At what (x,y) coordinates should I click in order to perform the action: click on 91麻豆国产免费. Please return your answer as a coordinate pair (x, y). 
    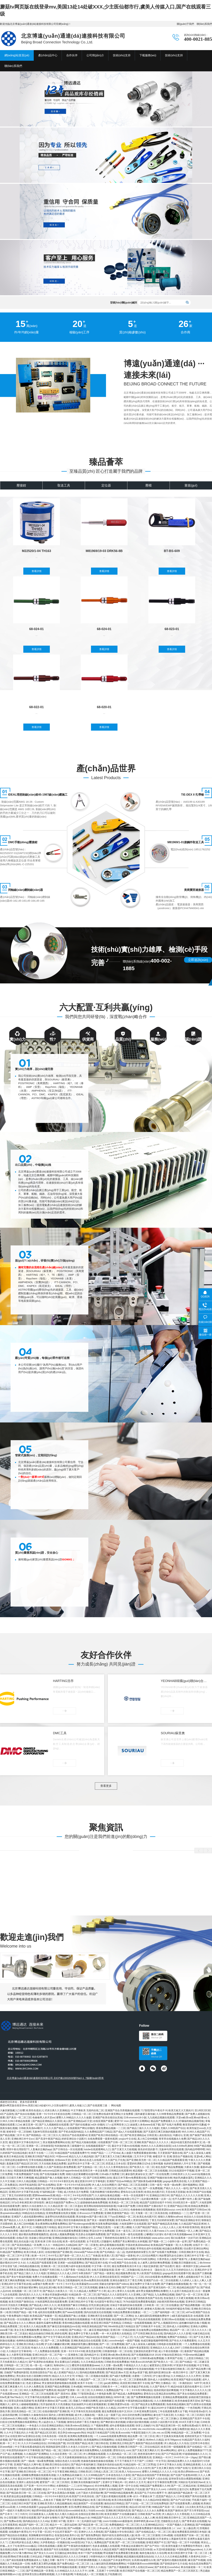
    Looking at the image, I should click on (126, 2206).